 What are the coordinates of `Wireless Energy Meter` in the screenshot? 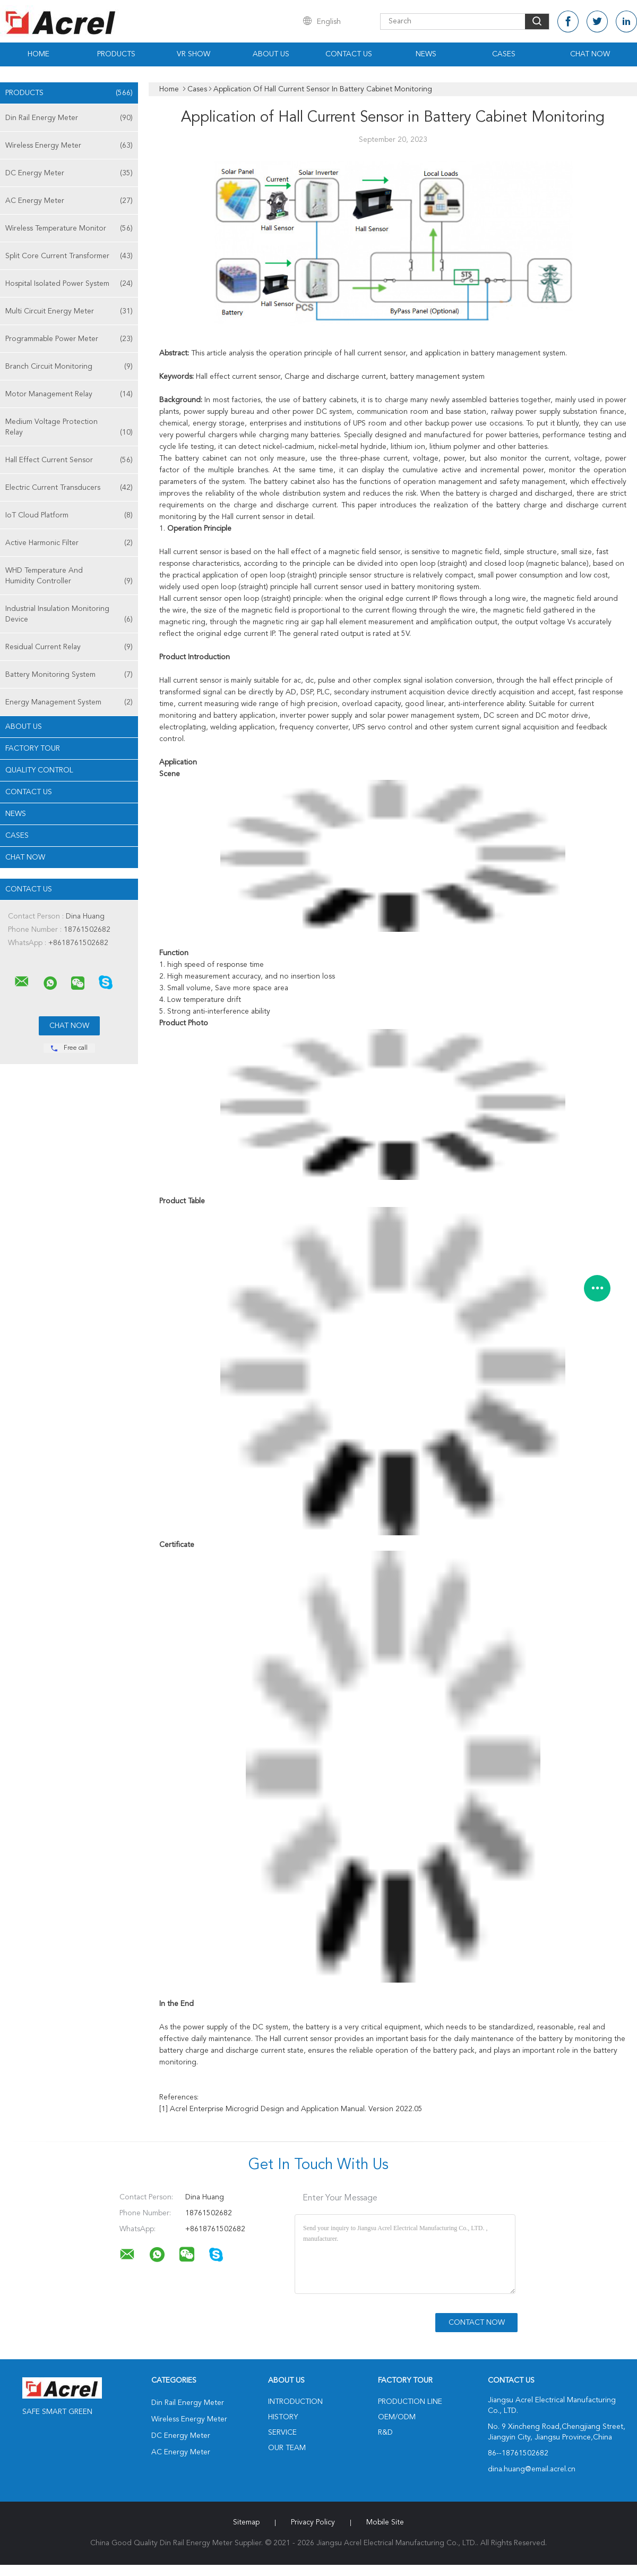 It's located at (69, 145).